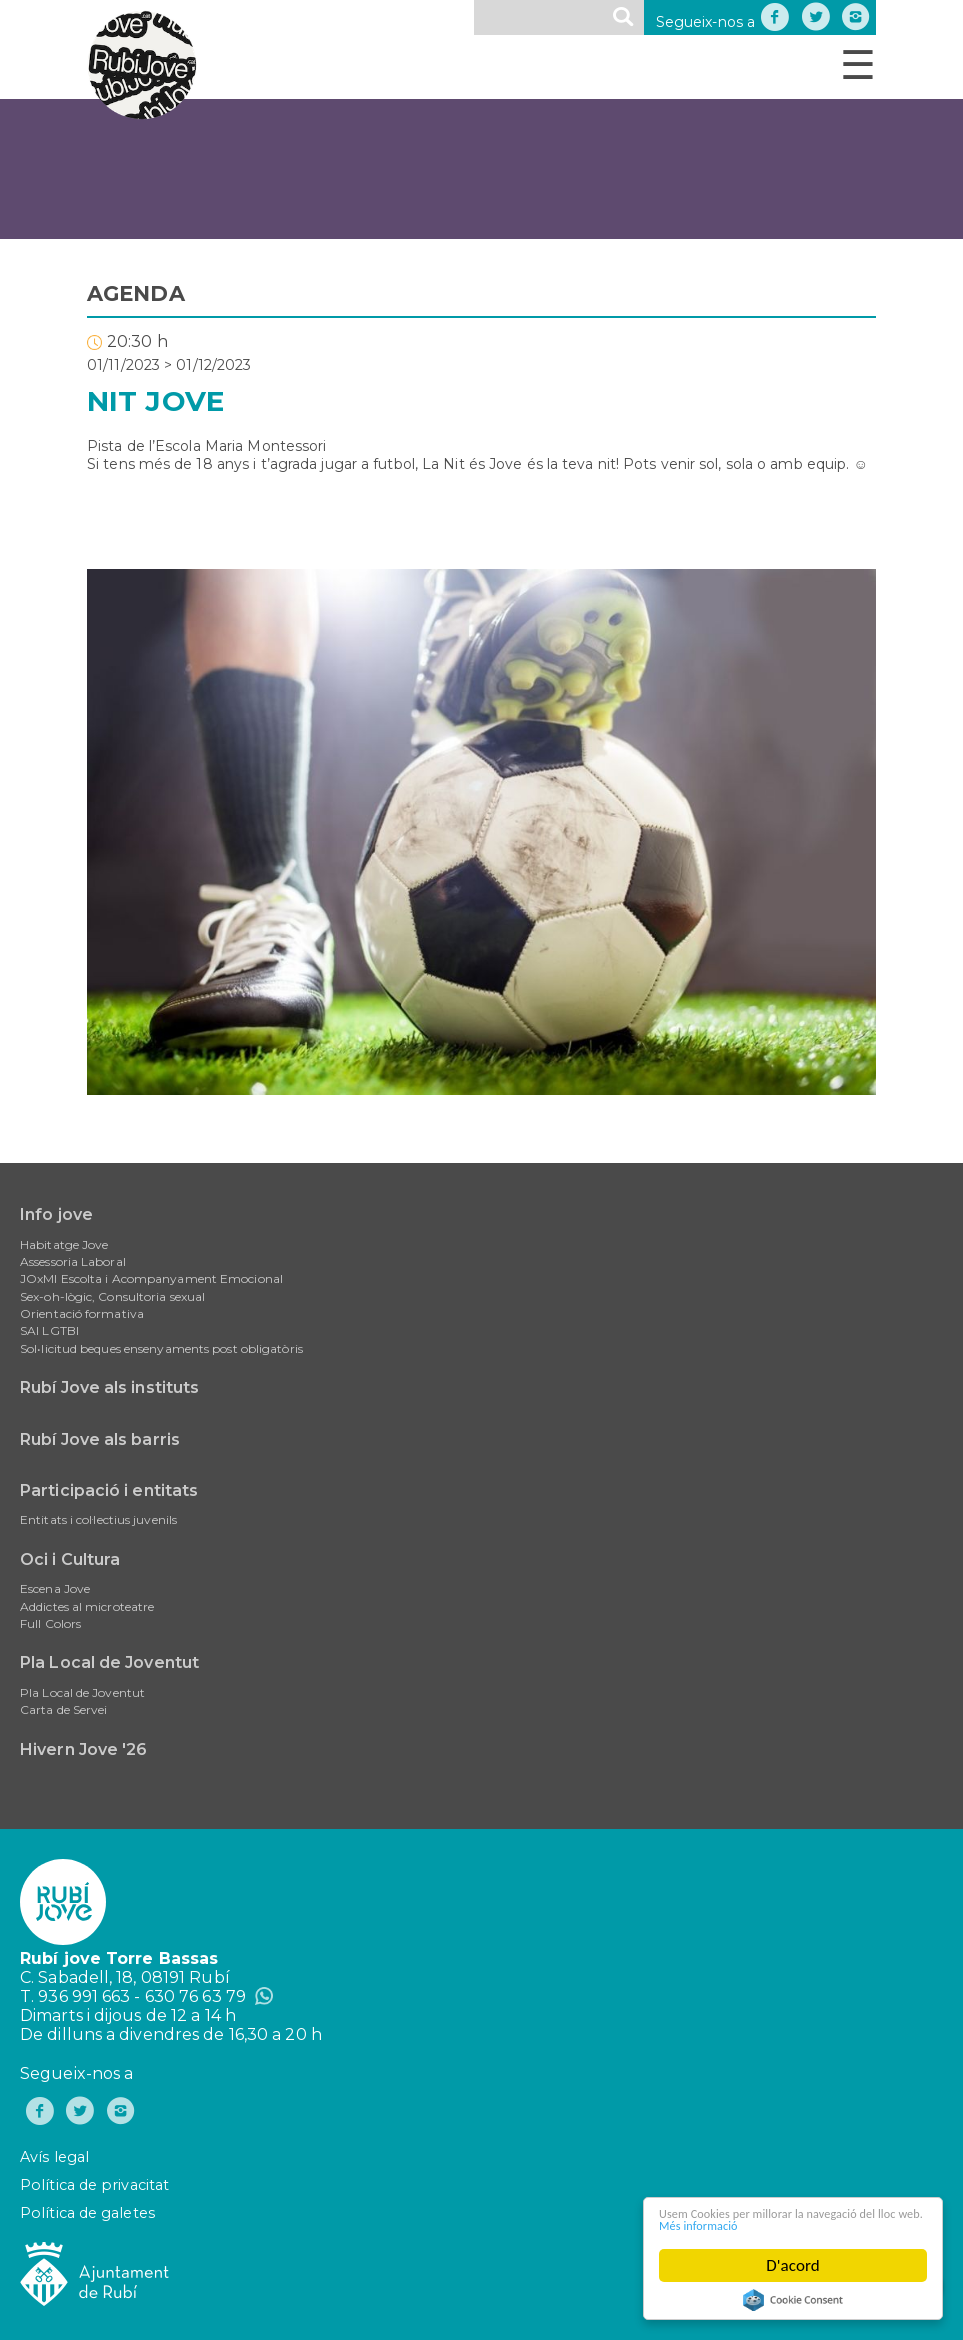 Image resolution: width=963 pixels, height=2340 pixels. I want to click on Carta de Servei, so click(64, 1709).